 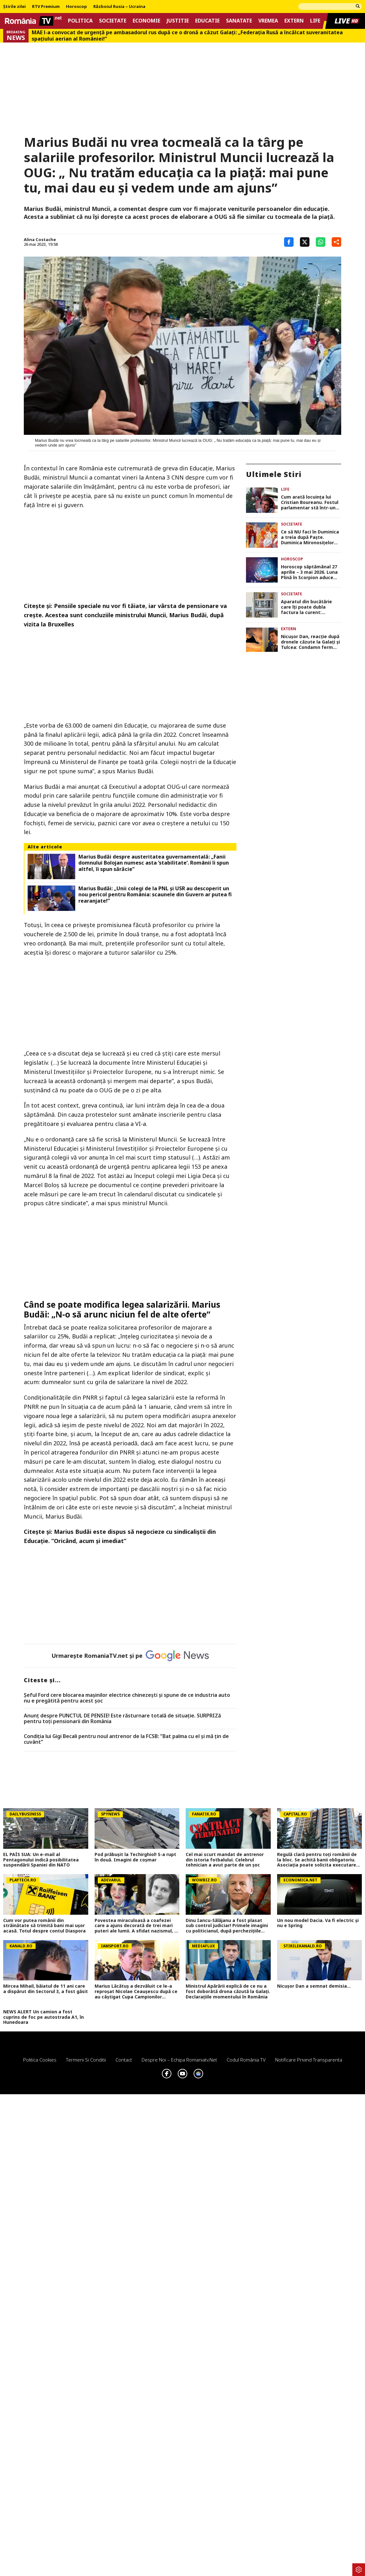 I want to click on Codul România TV, so click(x=246, y=2060).